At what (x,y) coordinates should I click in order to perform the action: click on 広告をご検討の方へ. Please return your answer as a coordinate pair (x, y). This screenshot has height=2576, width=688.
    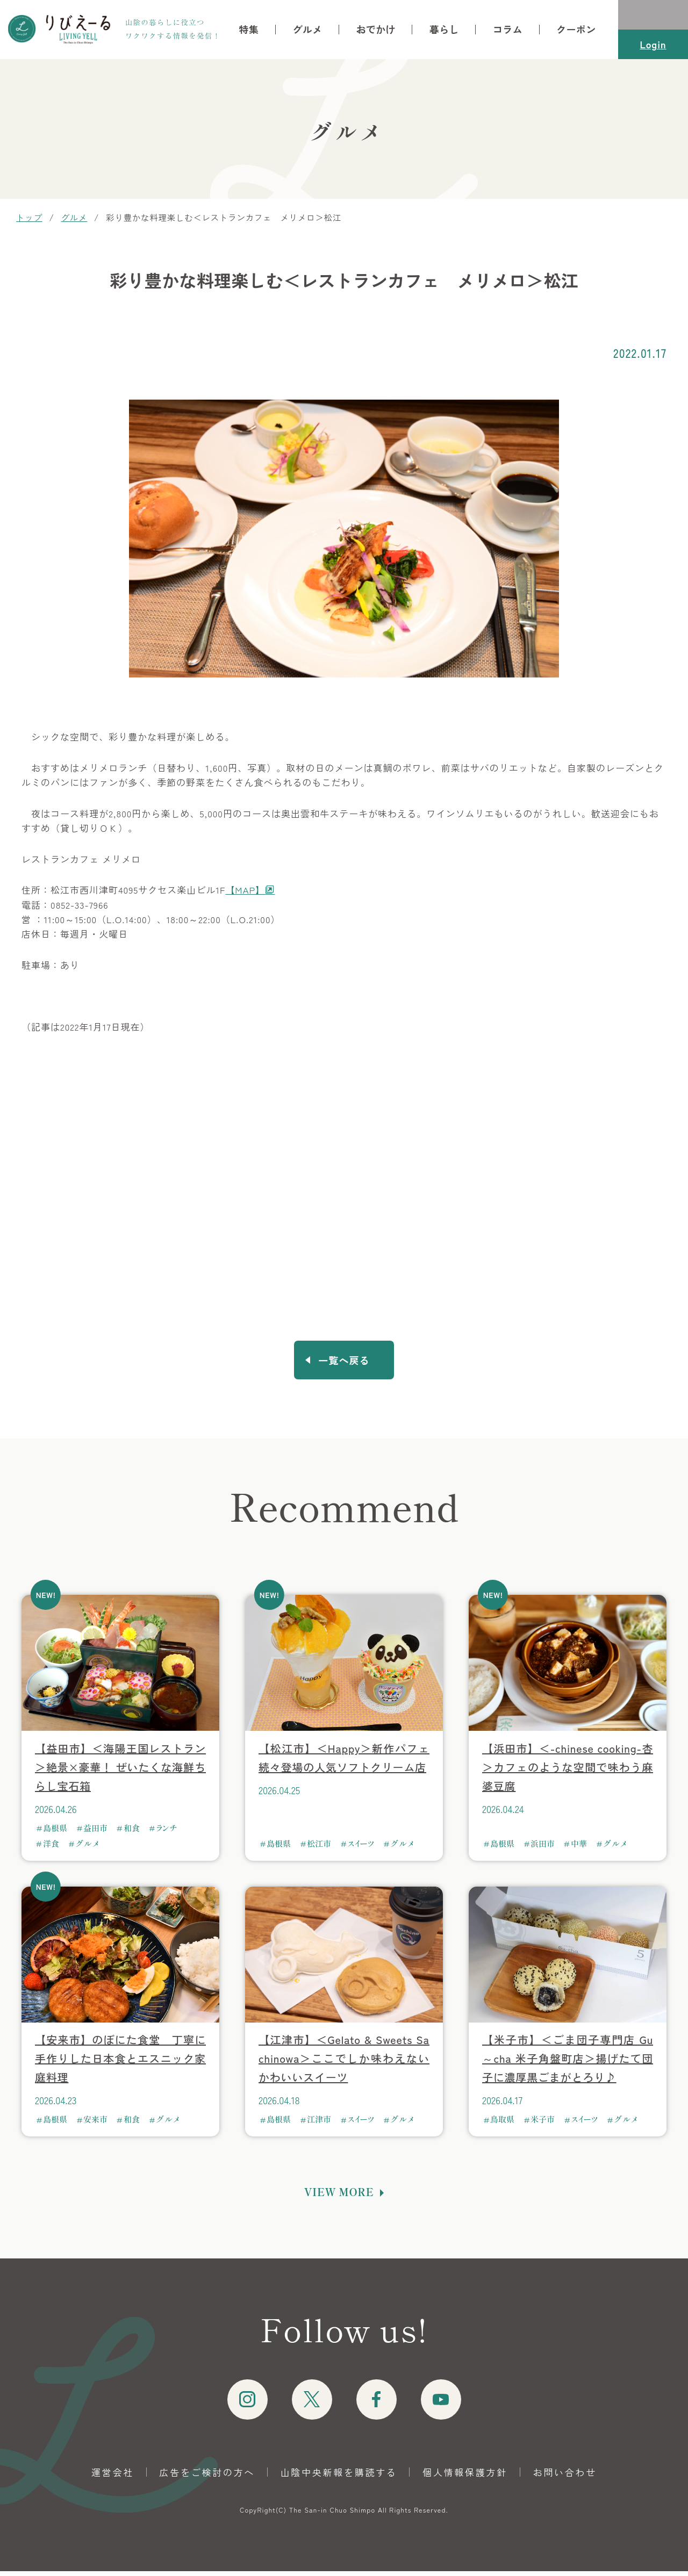
    Looking at the image, I should click on (207, 2477).